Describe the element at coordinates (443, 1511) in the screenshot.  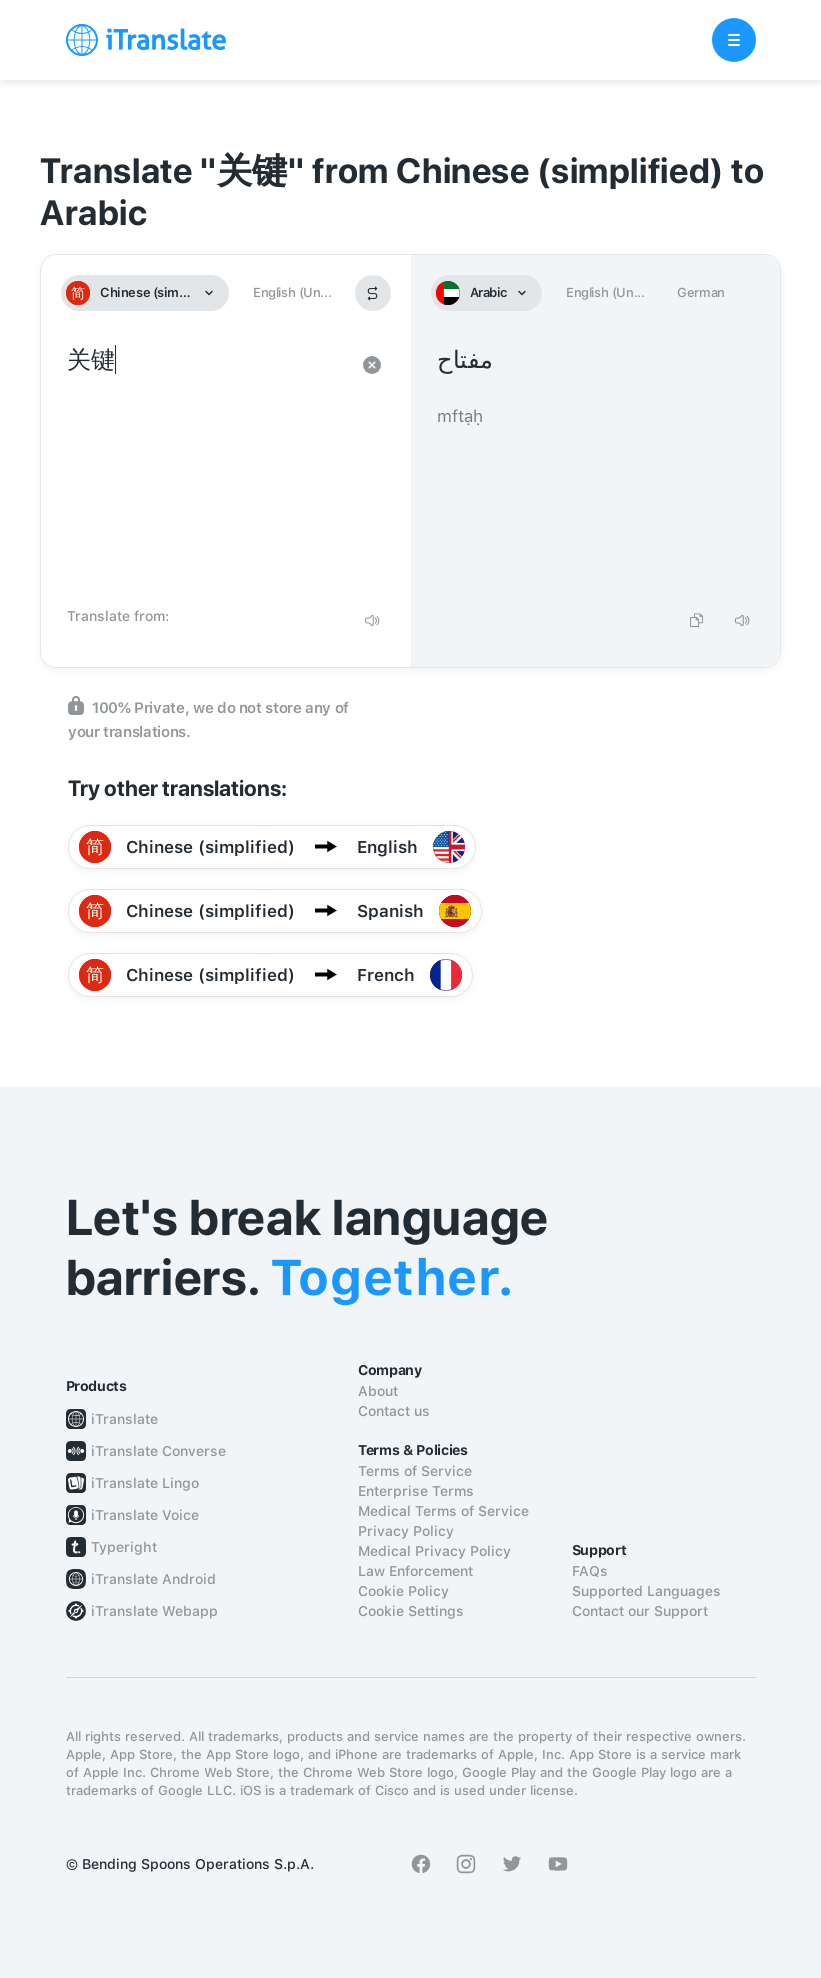
I see `Medical Terms of Service` at that location.